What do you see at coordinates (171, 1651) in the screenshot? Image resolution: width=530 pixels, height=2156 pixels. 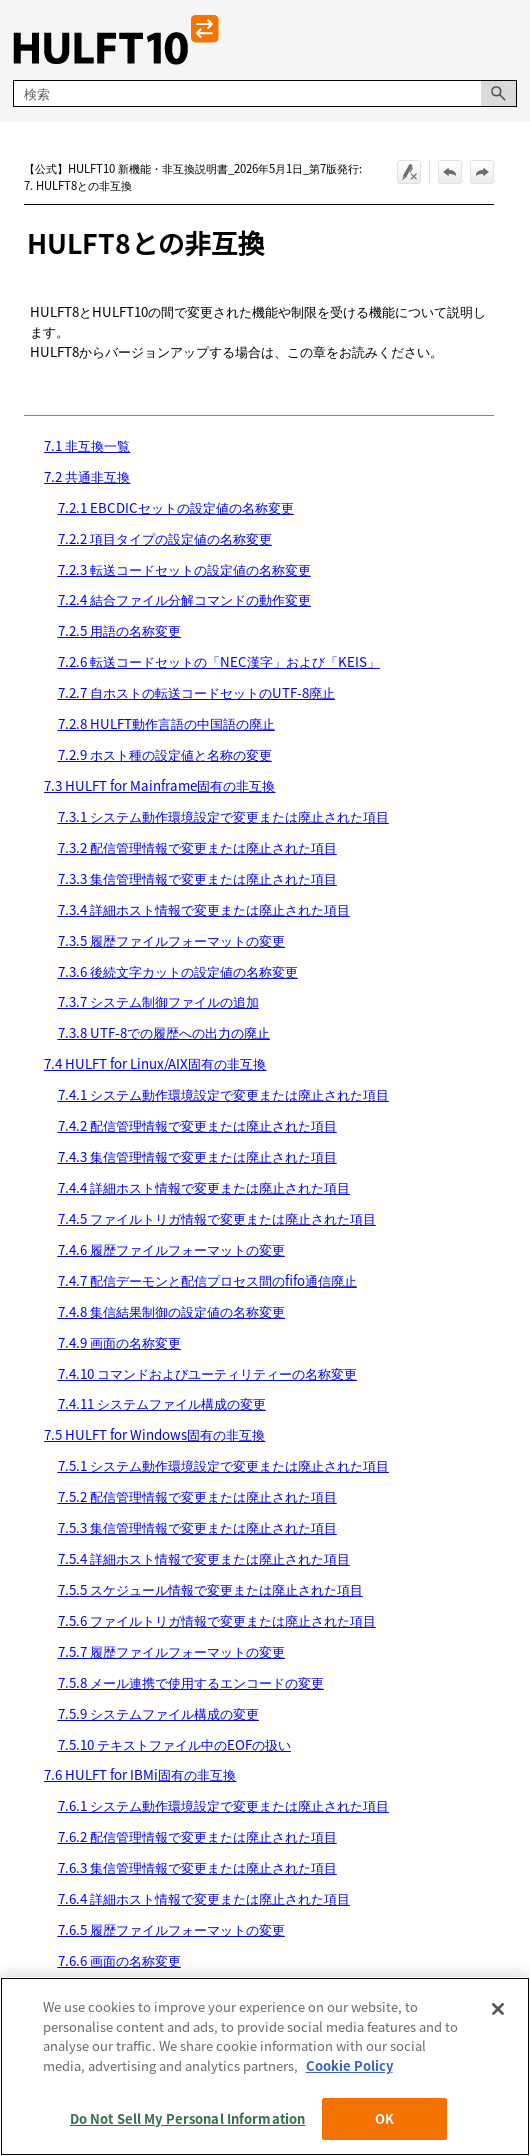 I see `7.5.7 履歴ファイルフォーマットの変更` at bounding box center [171, 1651].